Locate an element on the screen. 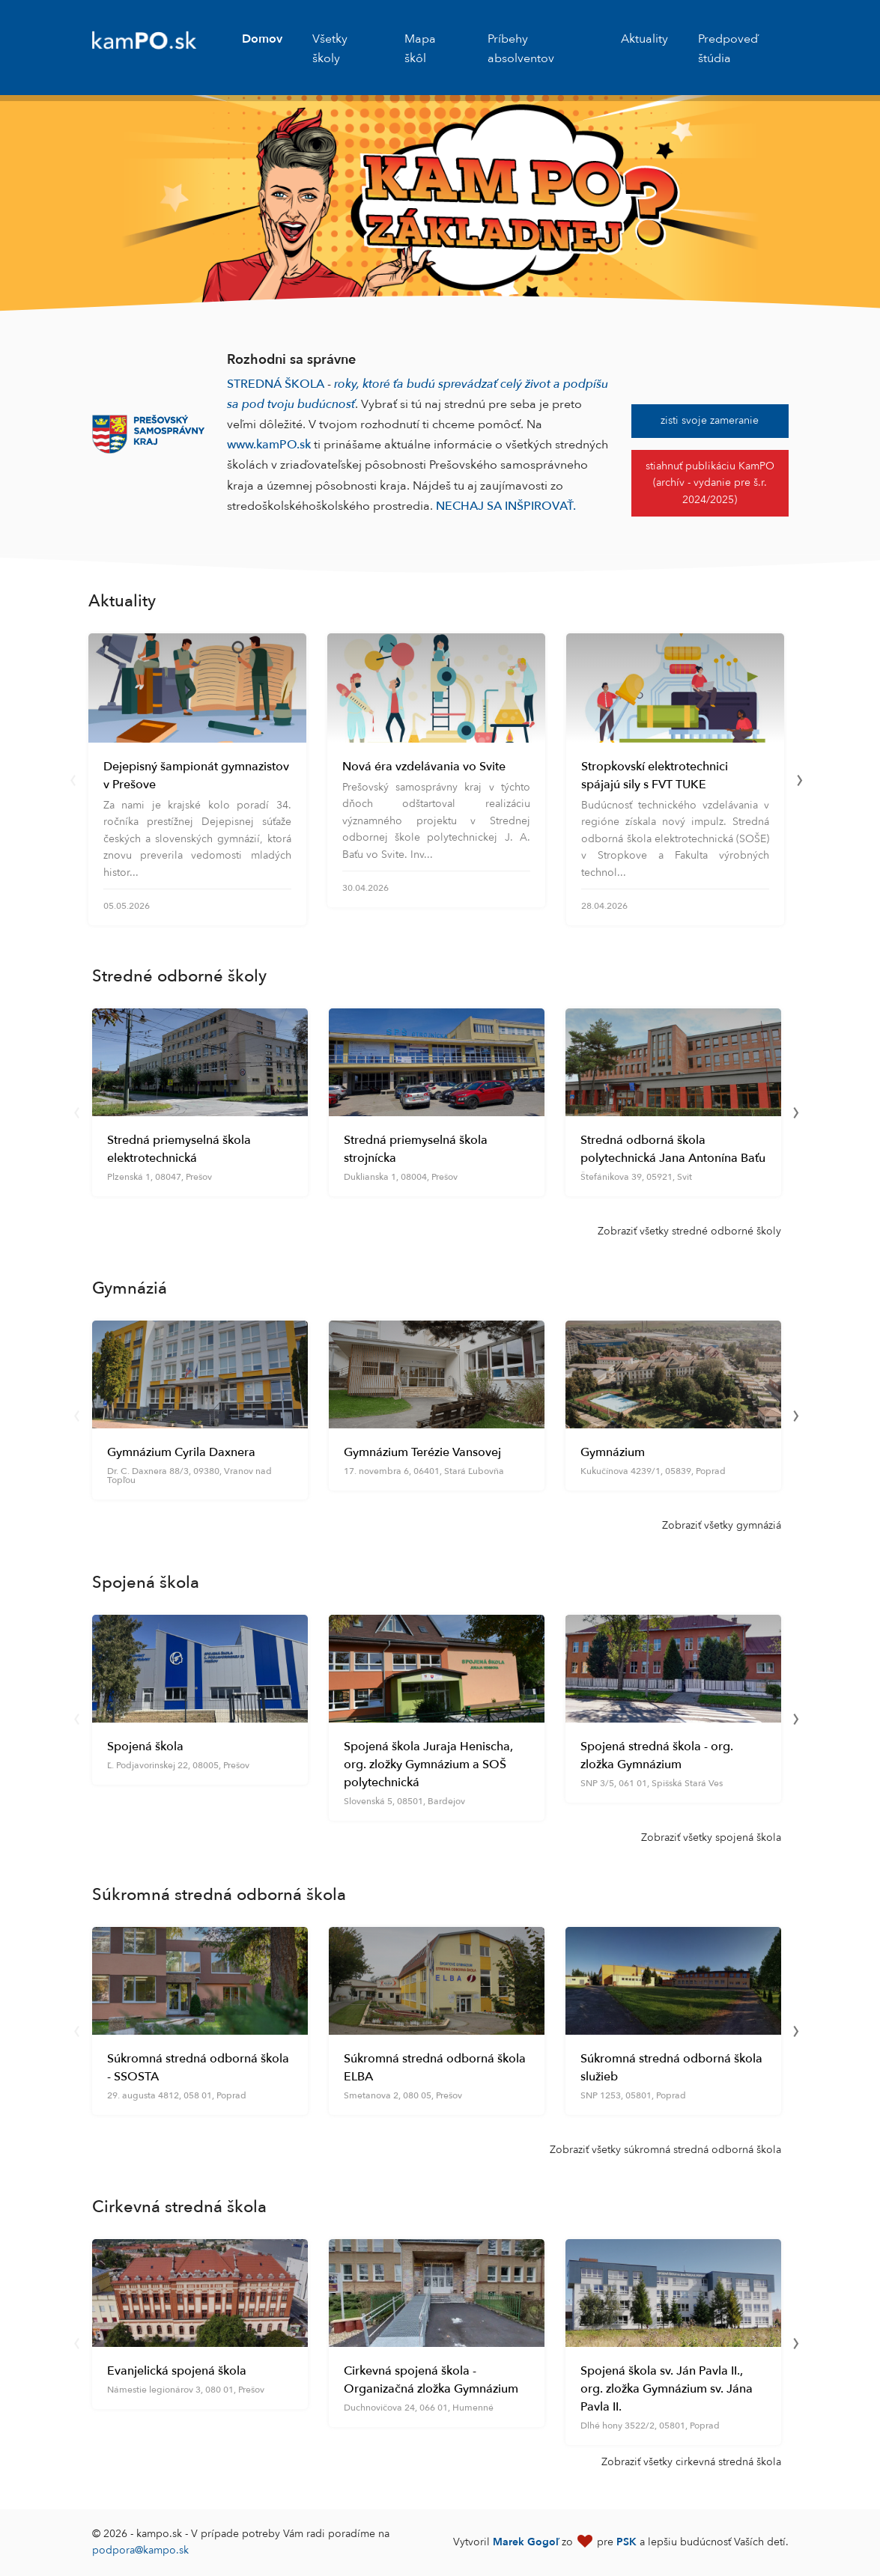 Image resolution: width=880 pixels, height=2576 pixels. stiahnuť publikáciu KamPO (archív - vydanie pre š.r. 2024/2025) is located at coordinates (710, 483).